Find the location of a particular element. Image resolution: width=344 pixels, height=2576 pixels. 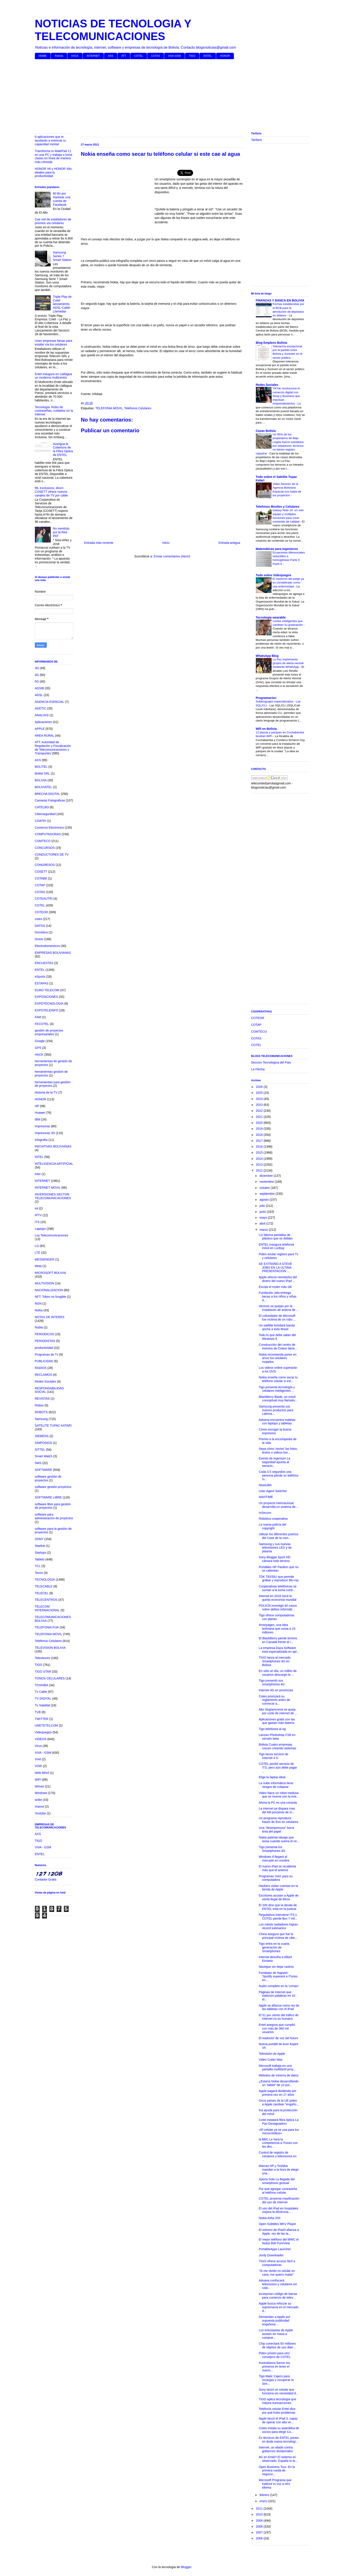

Transforma tu MatePad 11 en una PC y trabaja o toma clases en línea de manera más cómoda is located at coordinates (53, 156).